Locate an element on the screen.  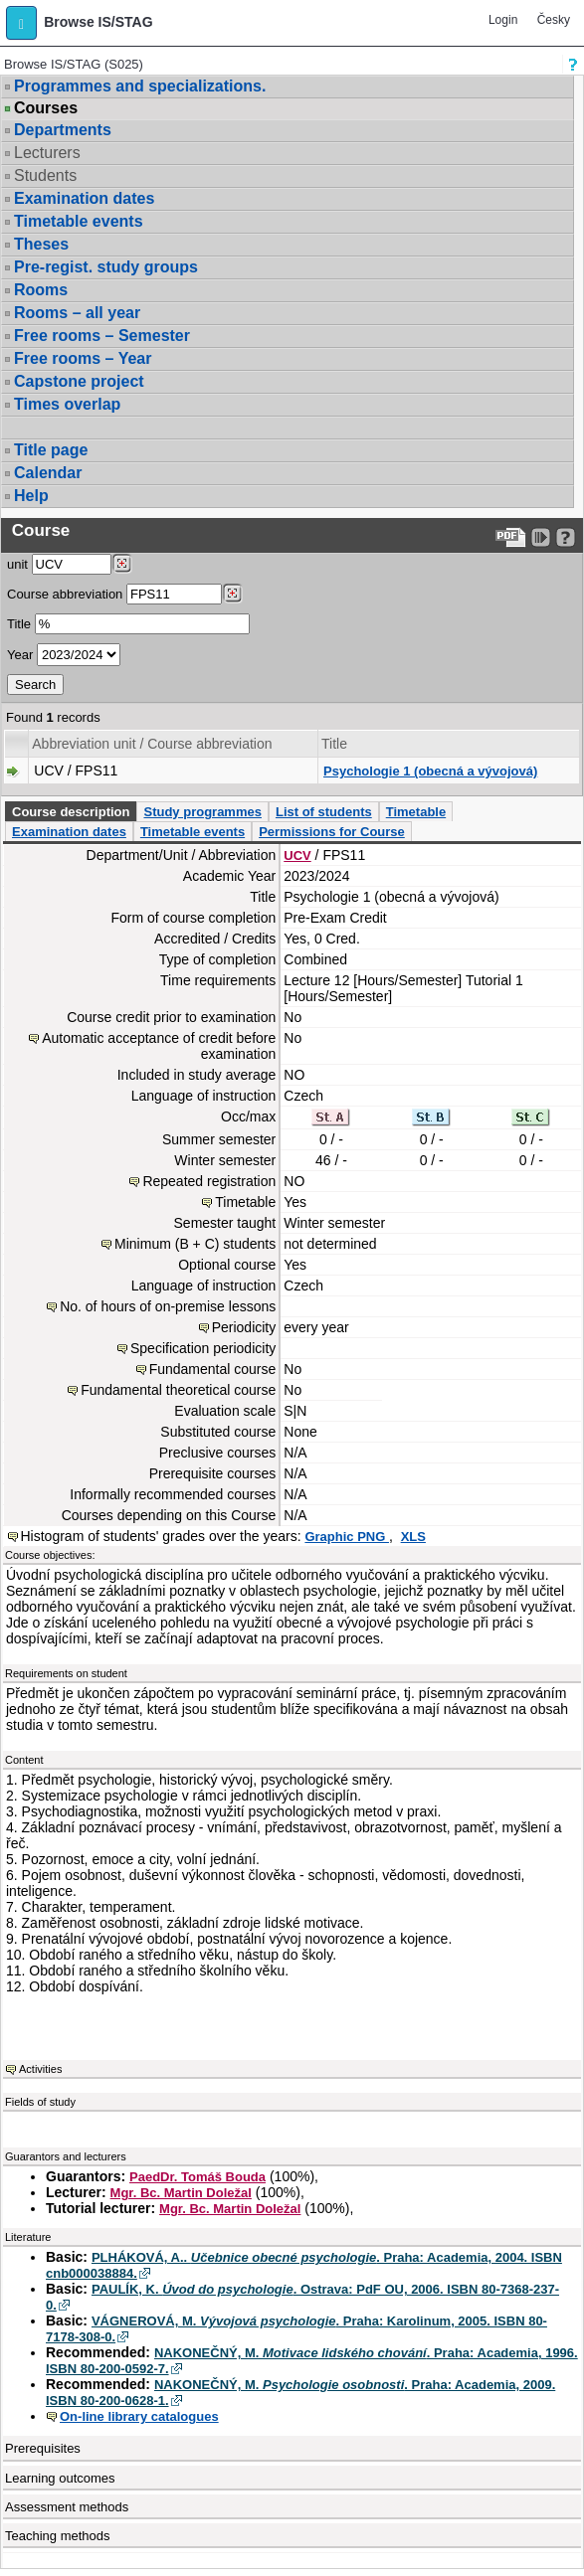
Abbreviation unit / Course abbreviation [Seradit podle “Abbreviation unit / Course abbreviation”] is located at coordinates (152, 744).